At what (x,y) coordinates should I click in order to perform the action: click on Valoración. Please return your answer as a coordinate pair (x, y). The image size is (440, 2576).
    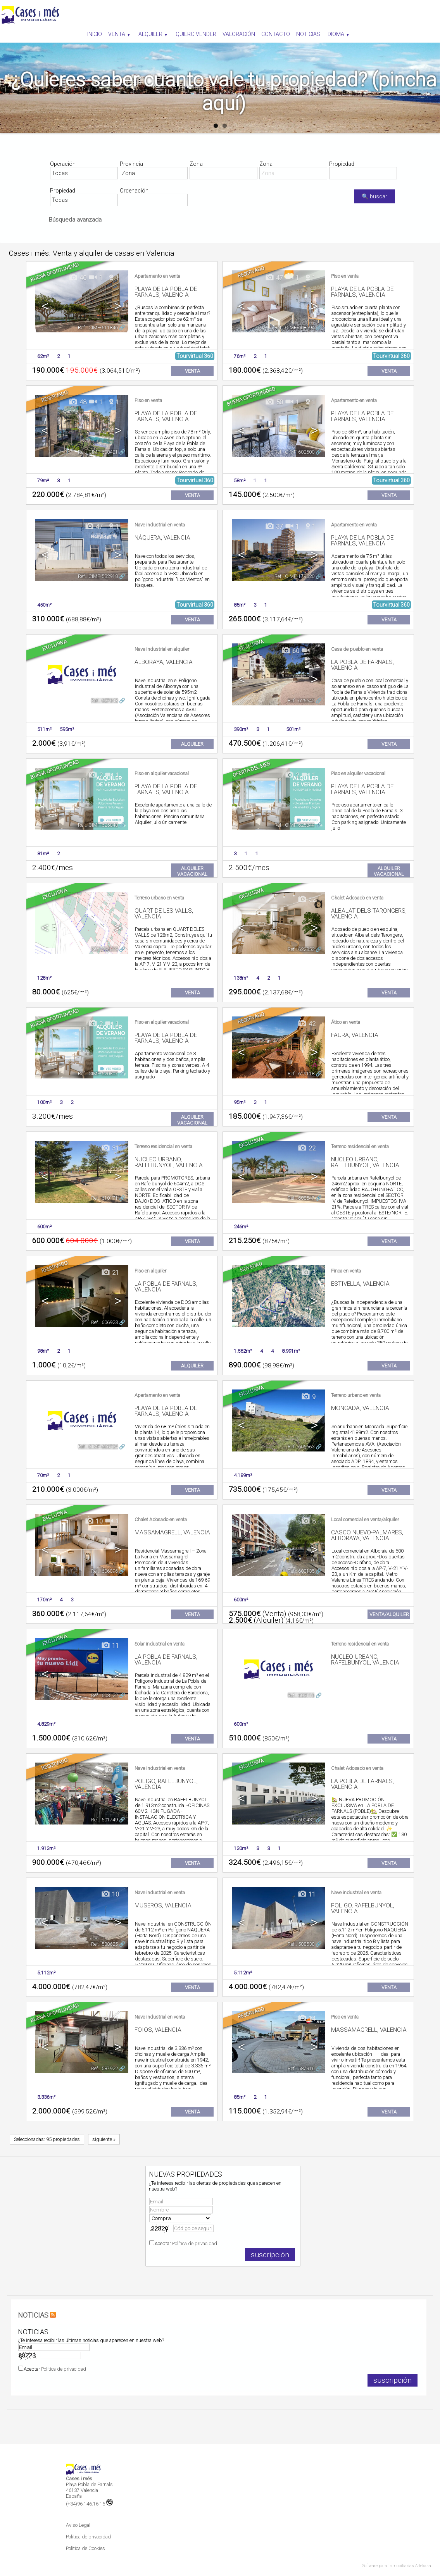
    Looking at the image, I should click on (239, 34).